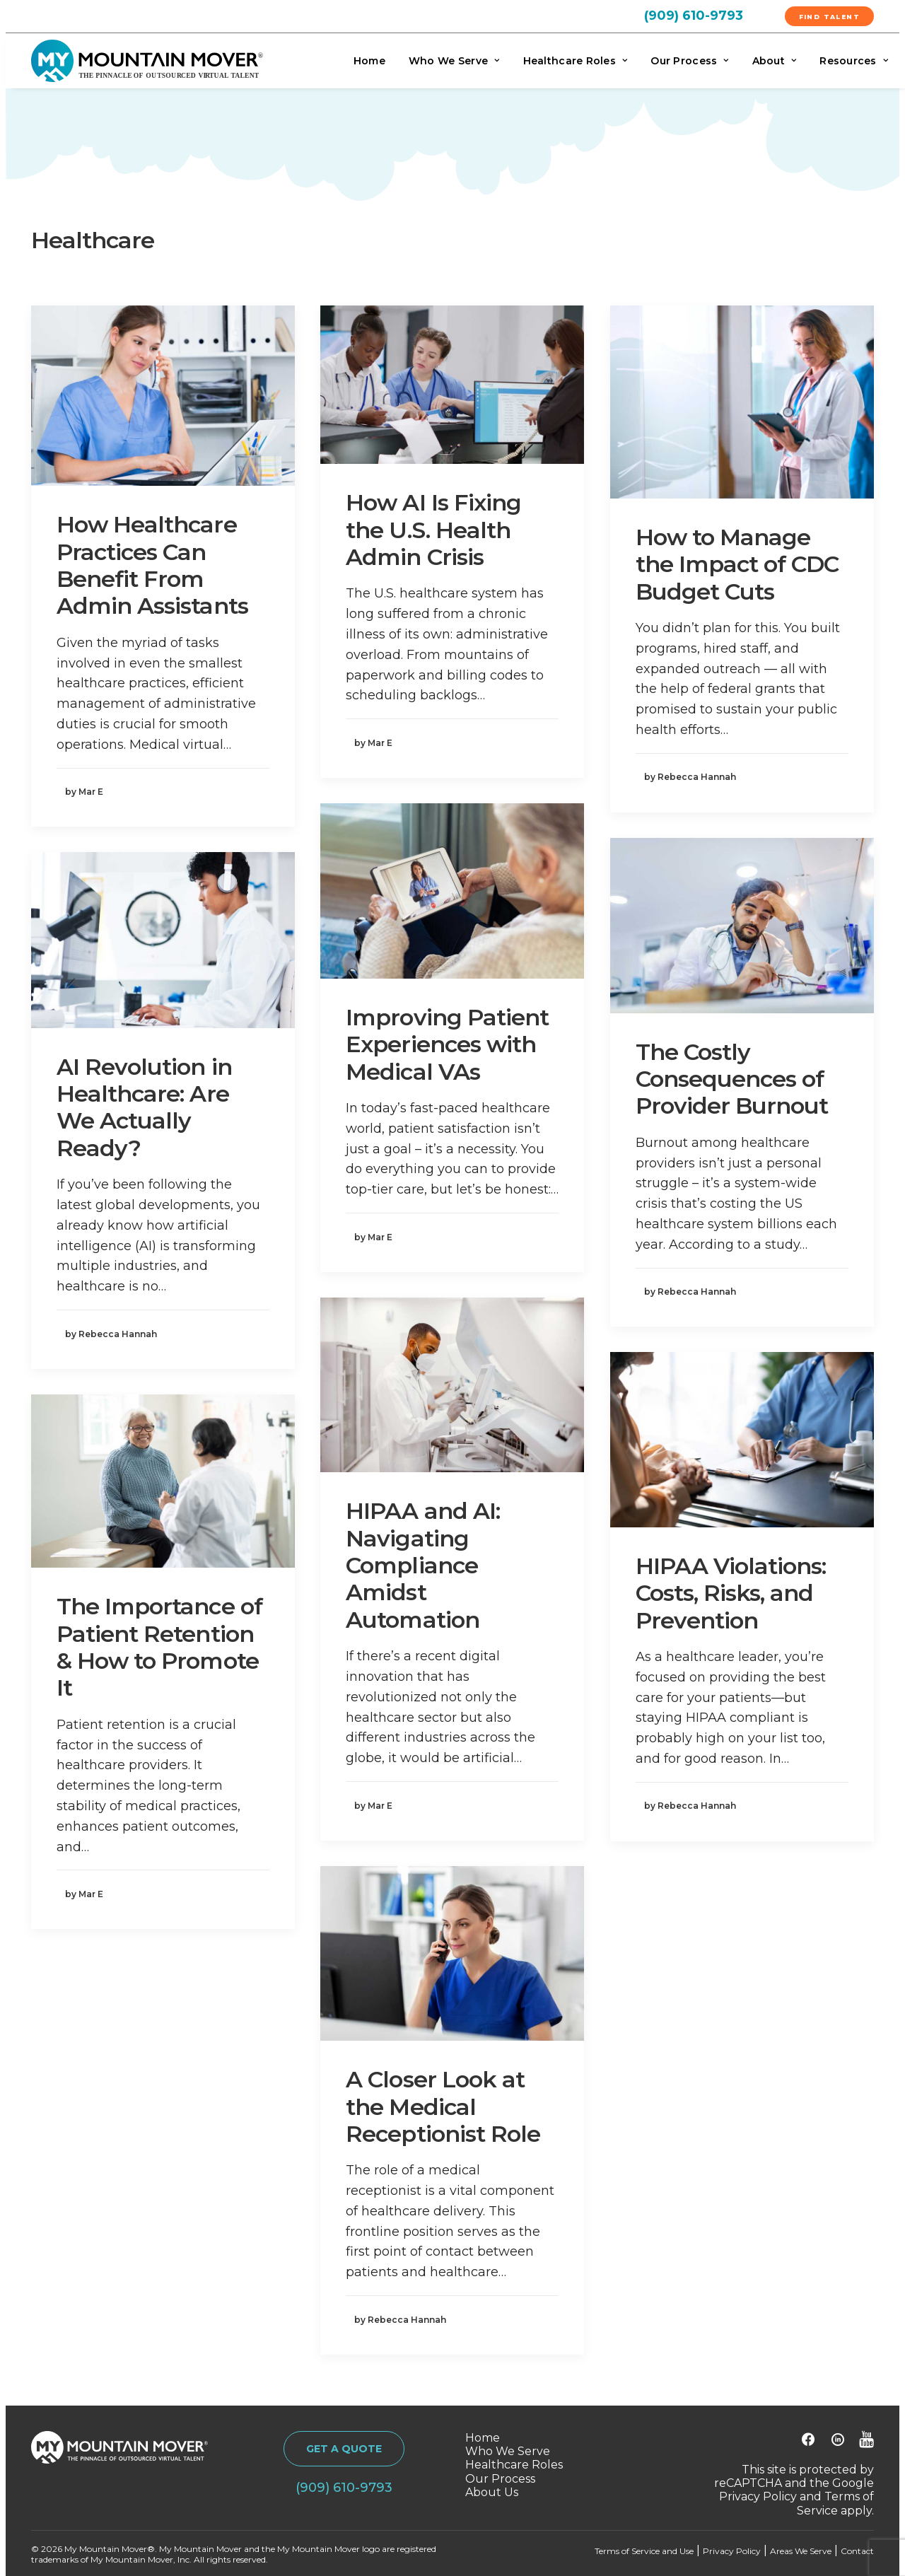 Image resolution: width=905 pixels, height=2576 pixels. Describe the element at coordinates (774, 60) in the screenshot. I see `About` at that location.